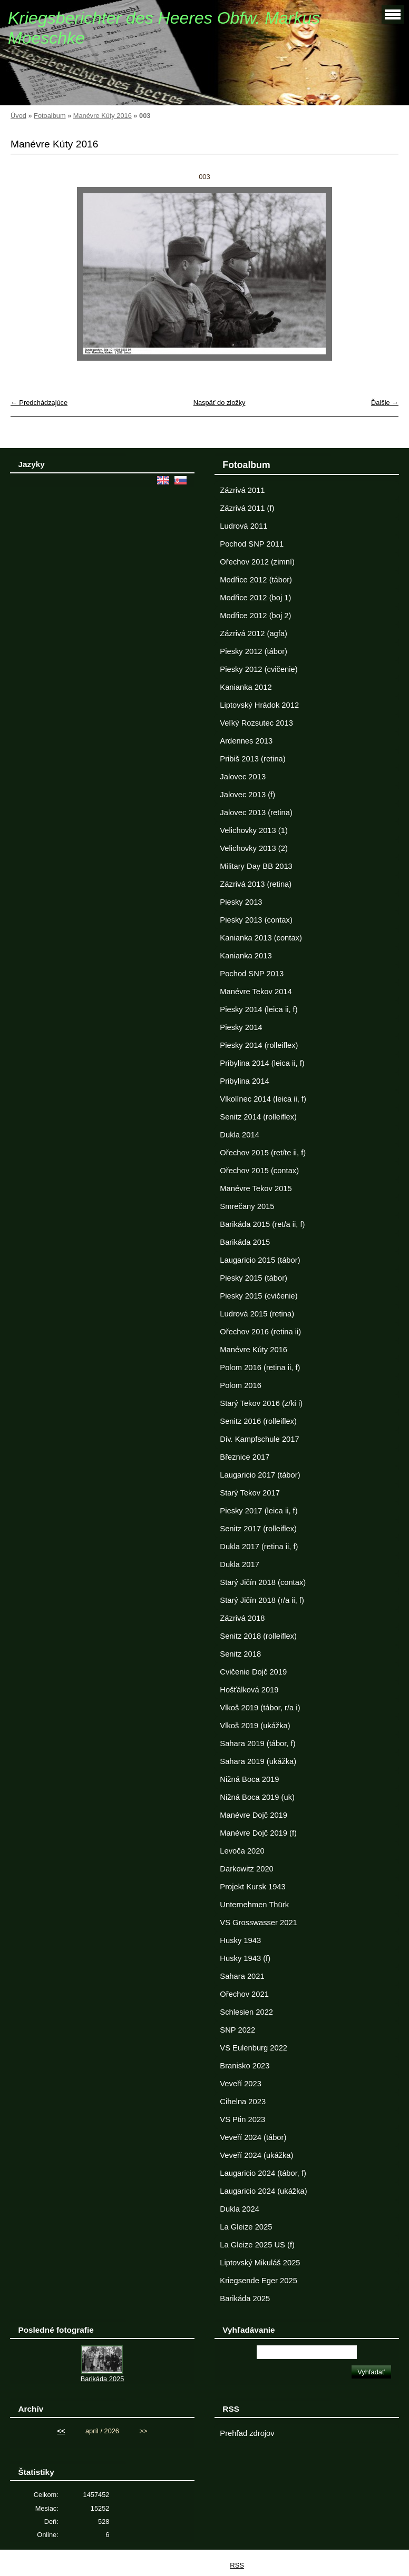  I want to click on Pochod SNP 2013, so click(252, 973).